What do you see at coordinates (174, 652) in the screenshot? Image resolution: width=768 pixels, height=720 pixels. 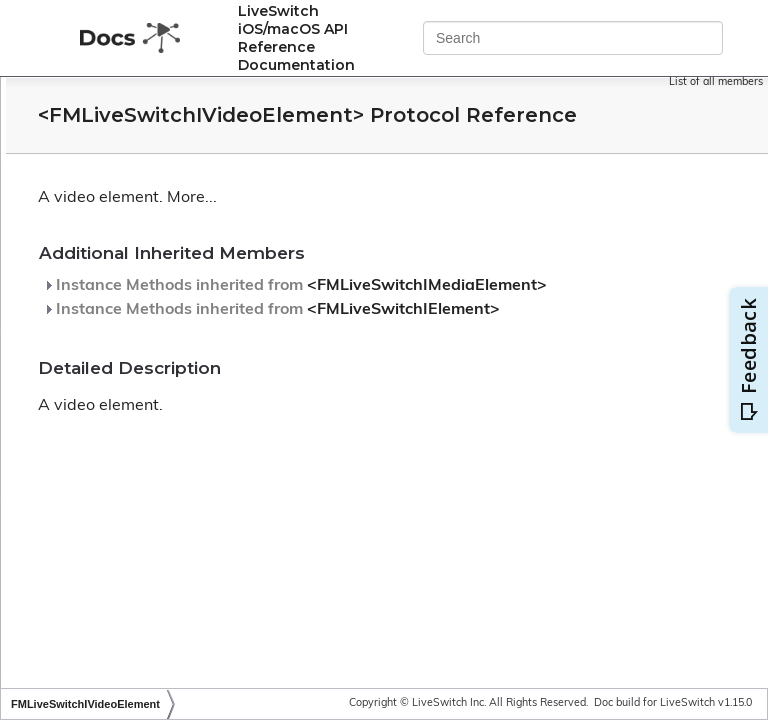 I see `<FMLiveSwitchIWebSocket>` at bounding box center [174, 652].